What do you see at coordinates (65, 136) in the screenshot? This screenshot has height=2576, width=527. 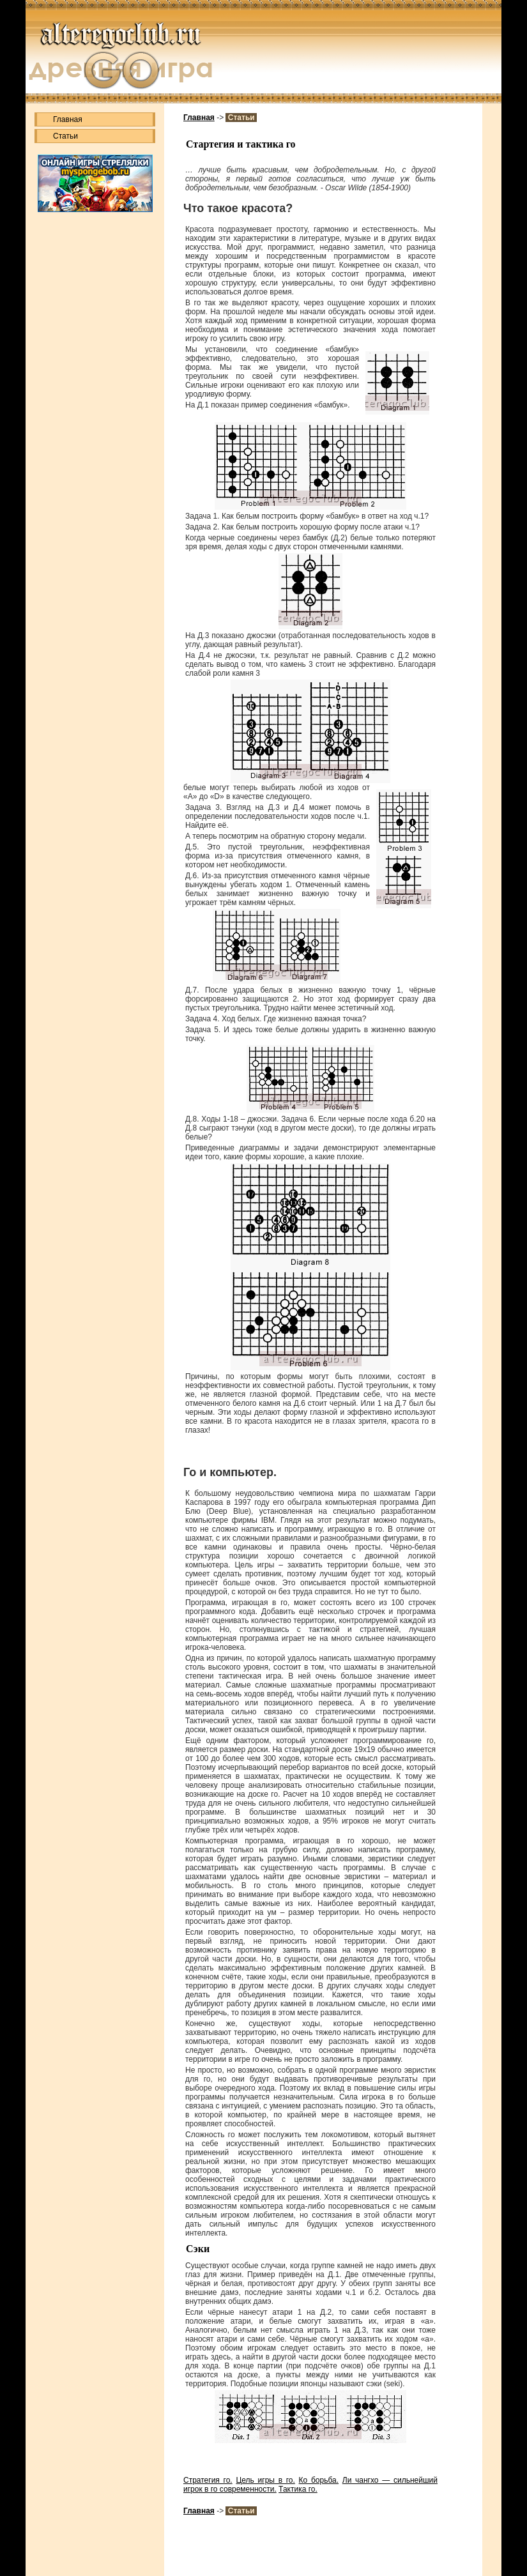 I see `Статьи` at bounding box center [65, 136].